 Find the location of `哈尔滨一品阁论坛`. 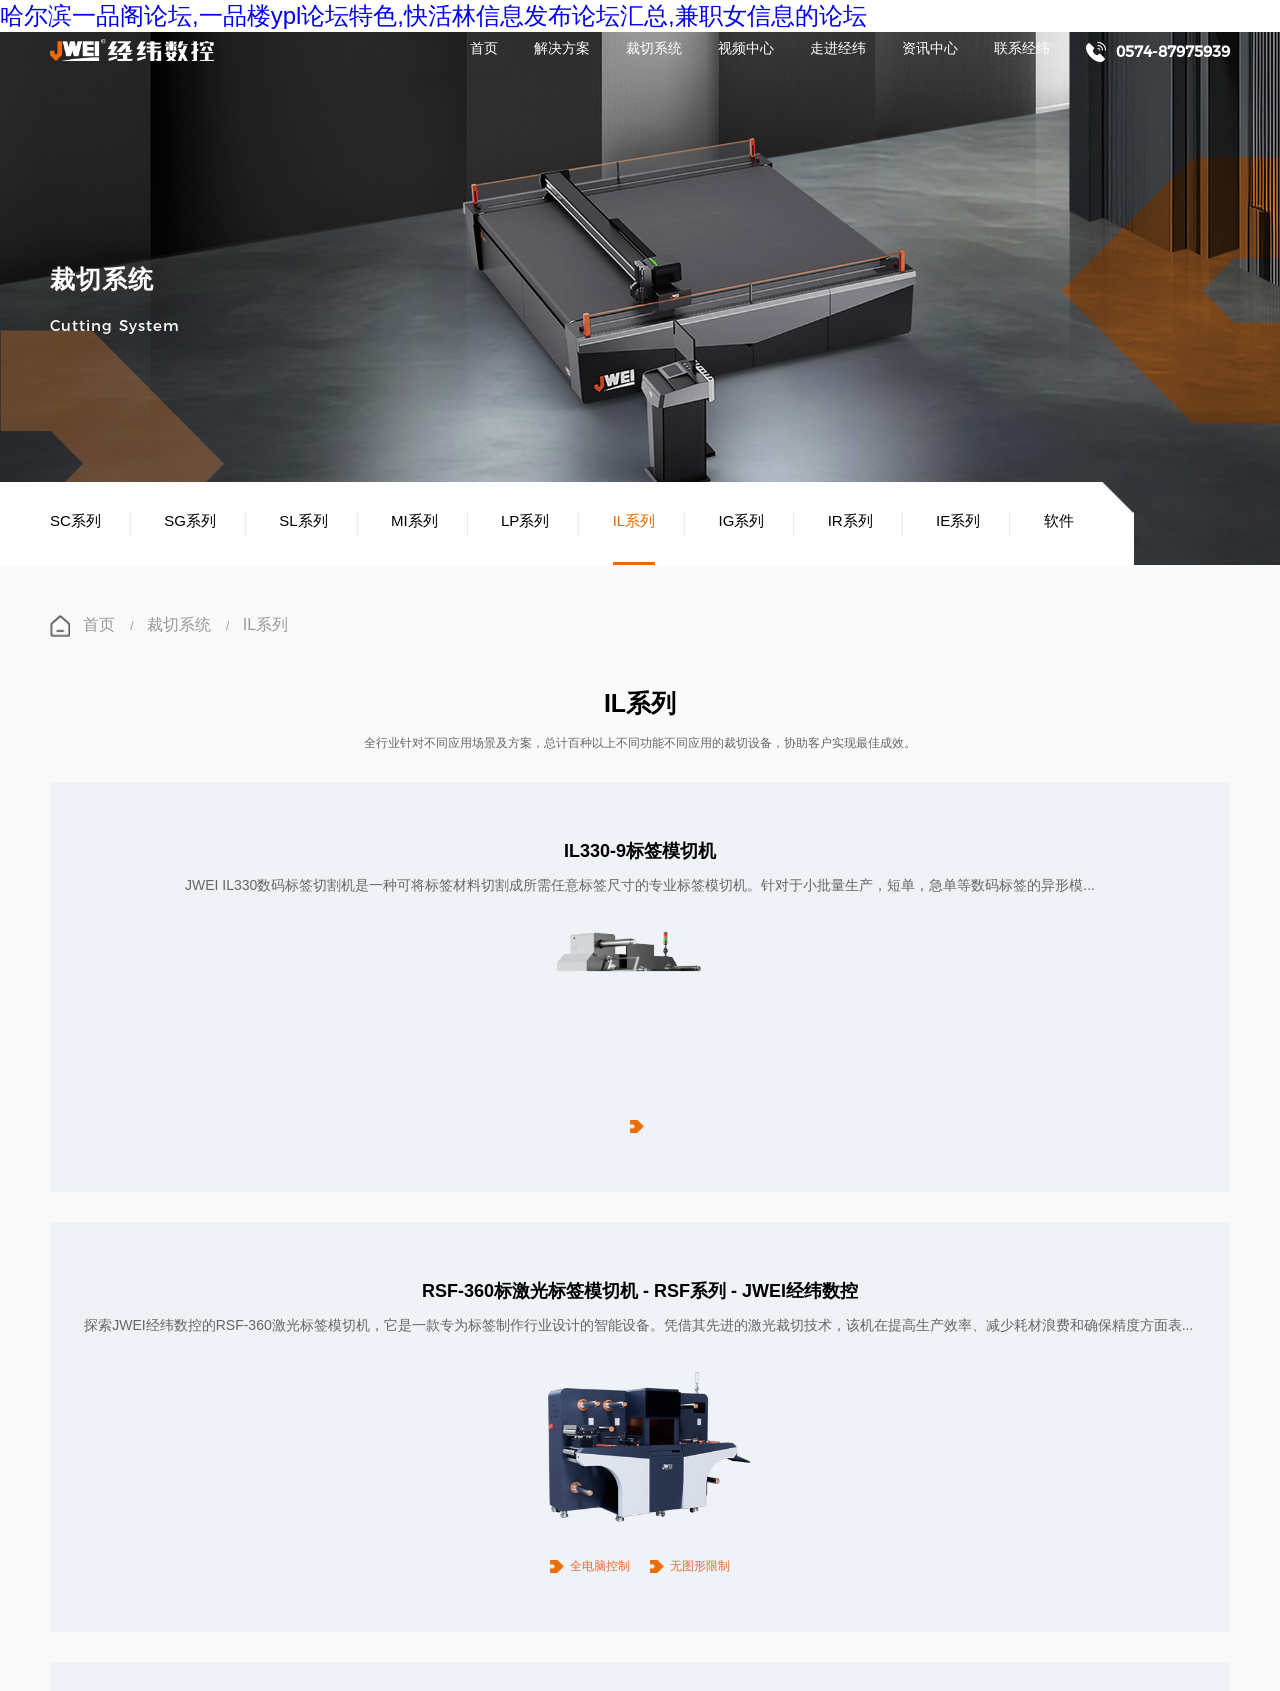

哈尔滨一品阁论坛 is located at coordinates (48, 1665).